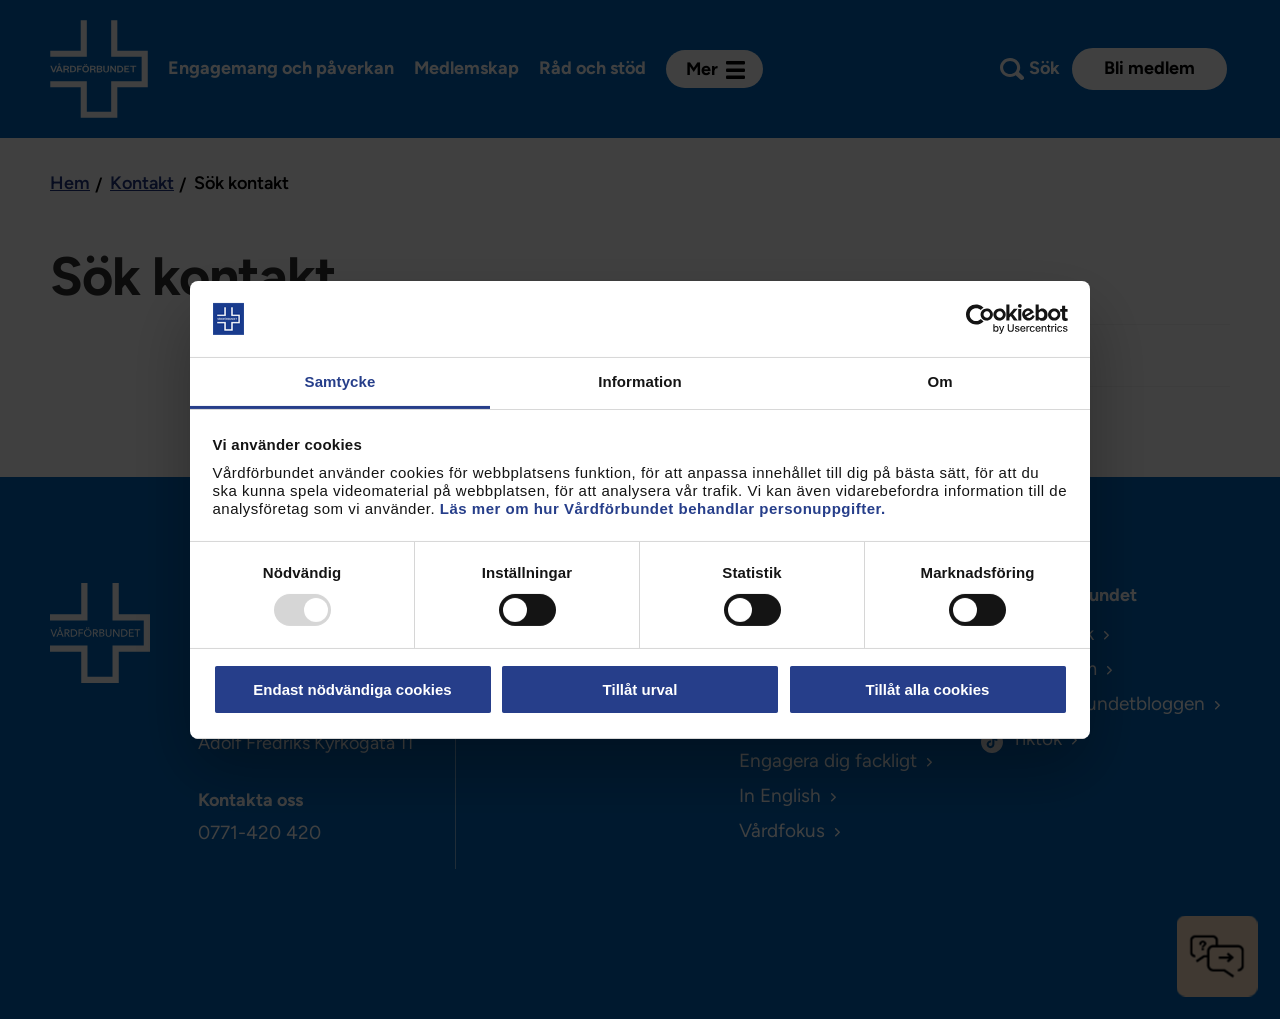 This screenshot has width=1280, height=1019. I want to click on Läs mer om hur Vårdförbundet behandlar personuppgifter., so click(663, 508).